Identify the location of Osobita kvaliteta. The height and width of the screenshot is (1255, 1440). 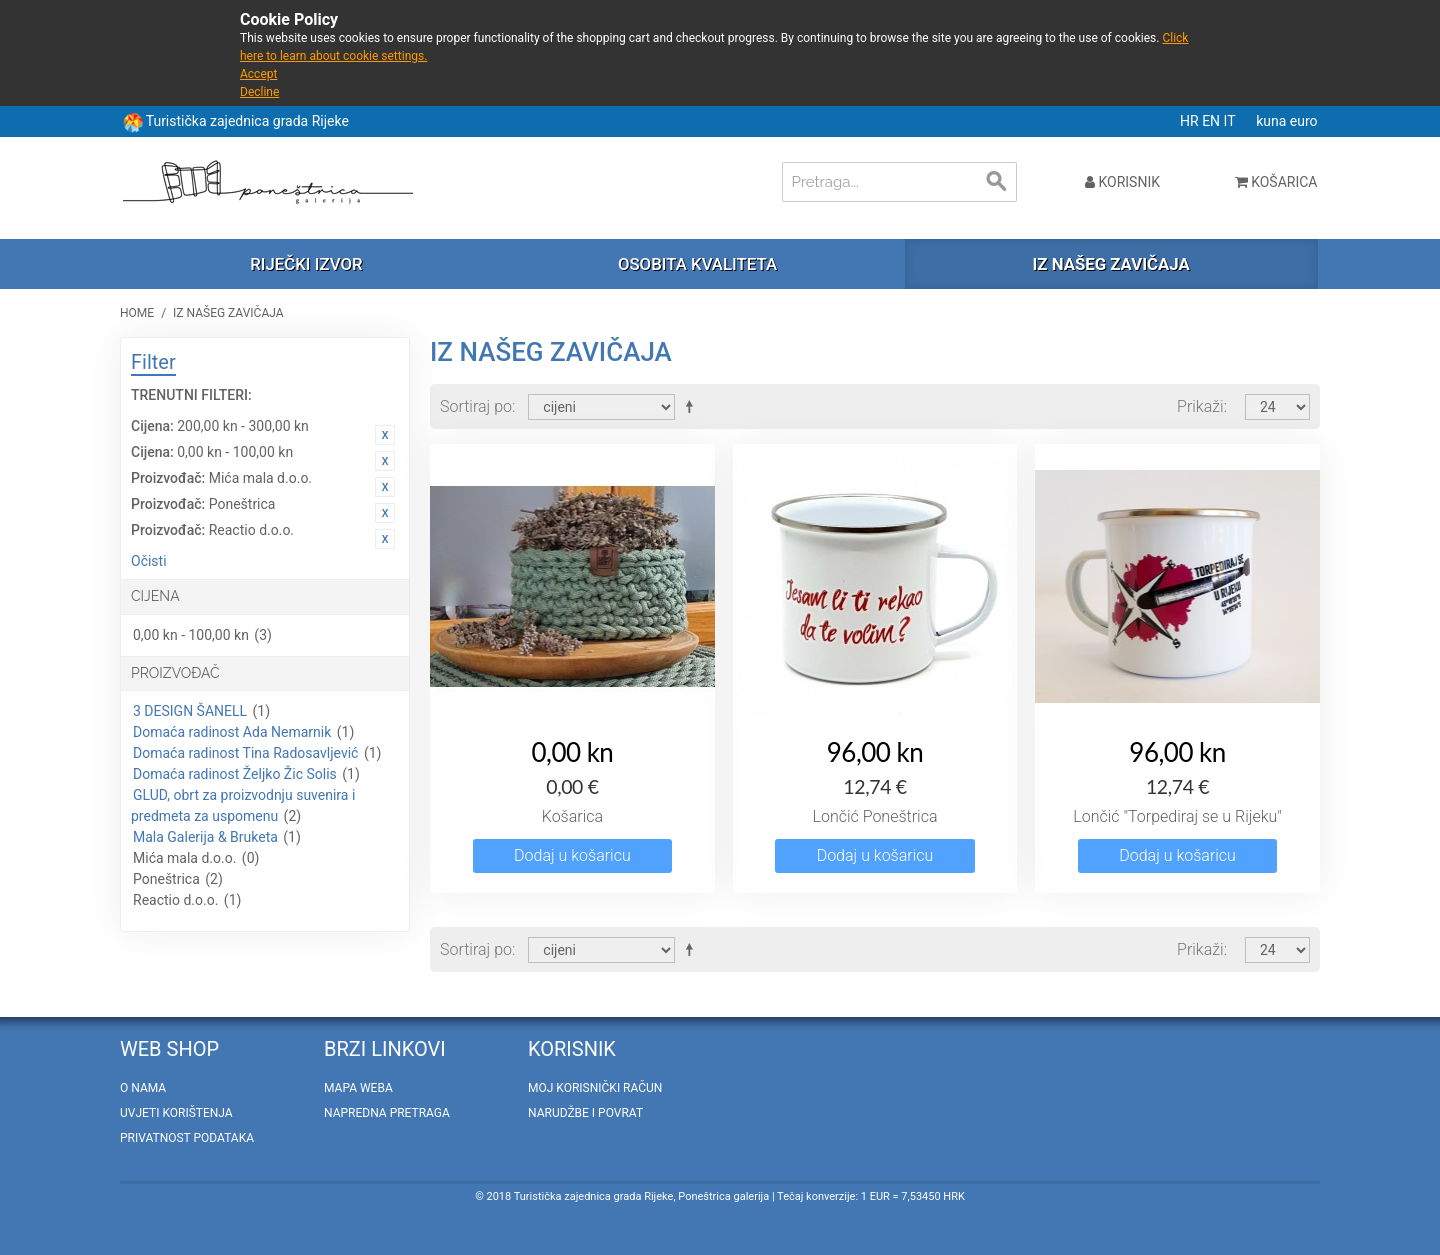
(697, 264).